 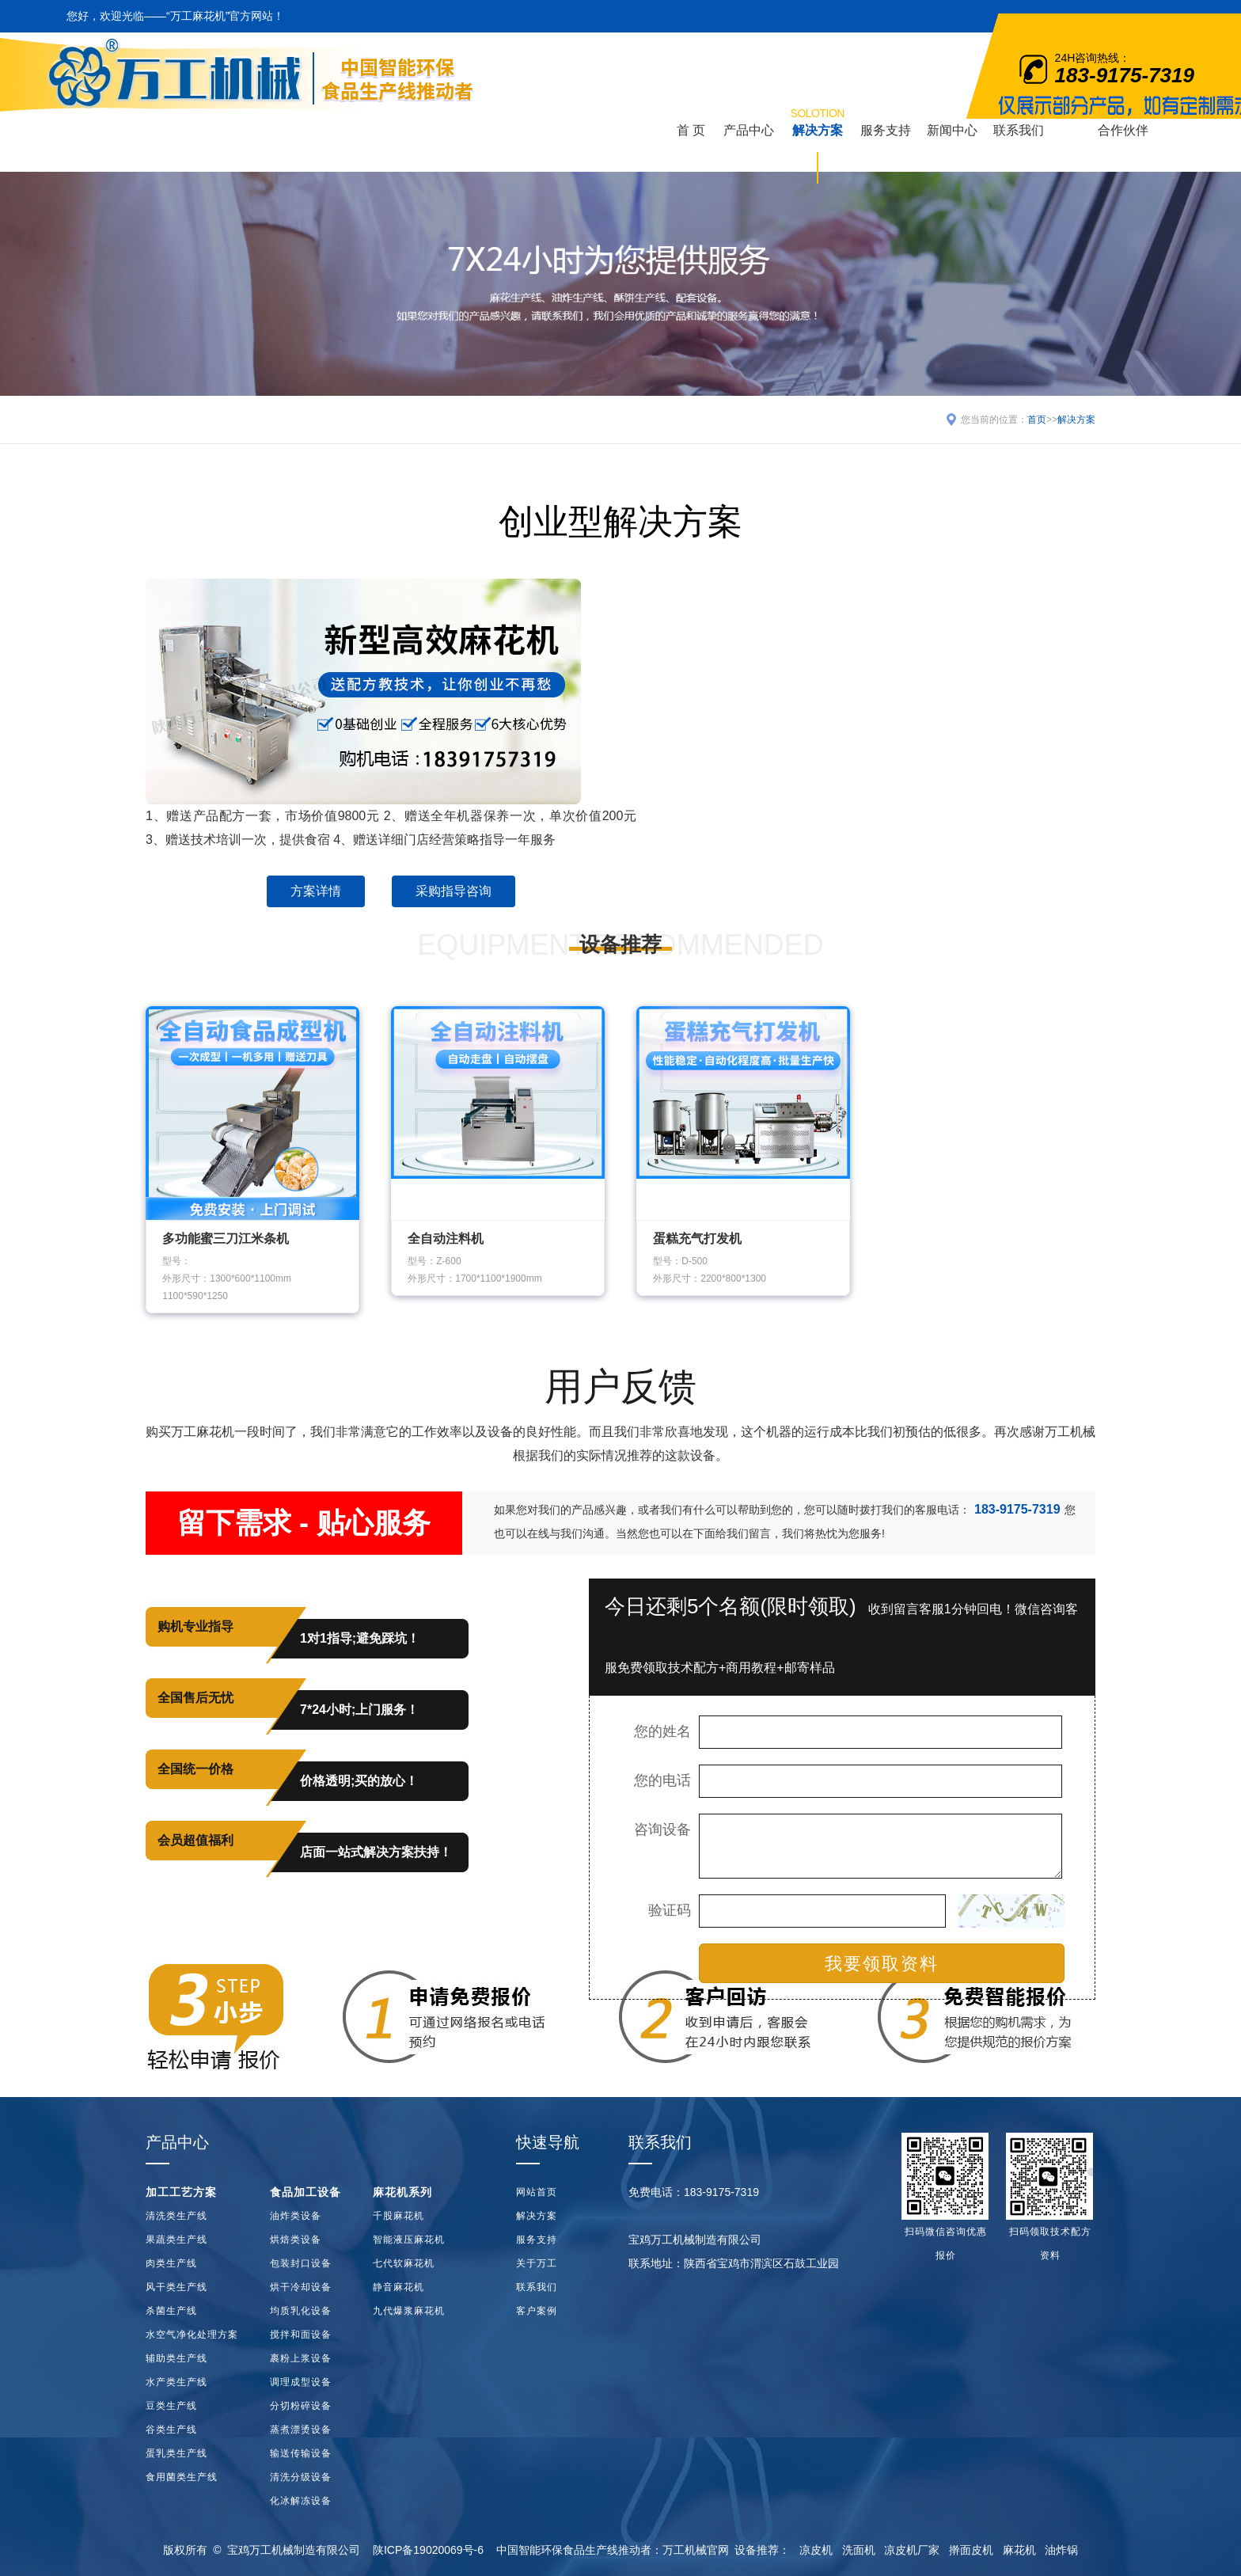 I want to click on 智能液压麻花机, so click(x=409, y=2239).